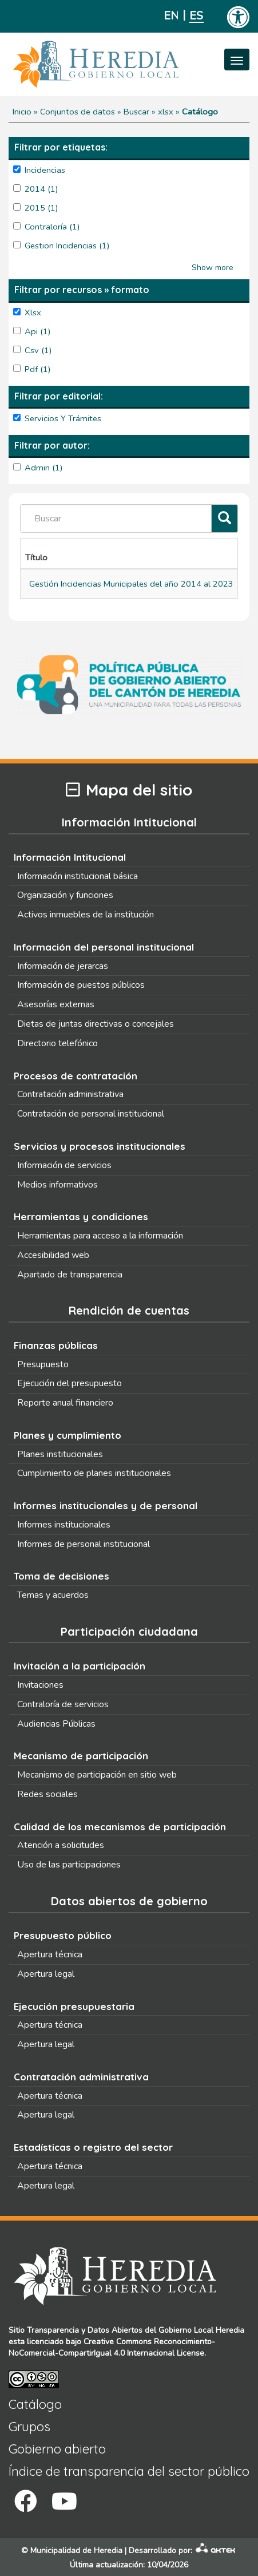 This screenshot has height=2576, width=258. Describe the element at coordinates (35, 2404) in the screenshot. I see `Catálogo` at that location.